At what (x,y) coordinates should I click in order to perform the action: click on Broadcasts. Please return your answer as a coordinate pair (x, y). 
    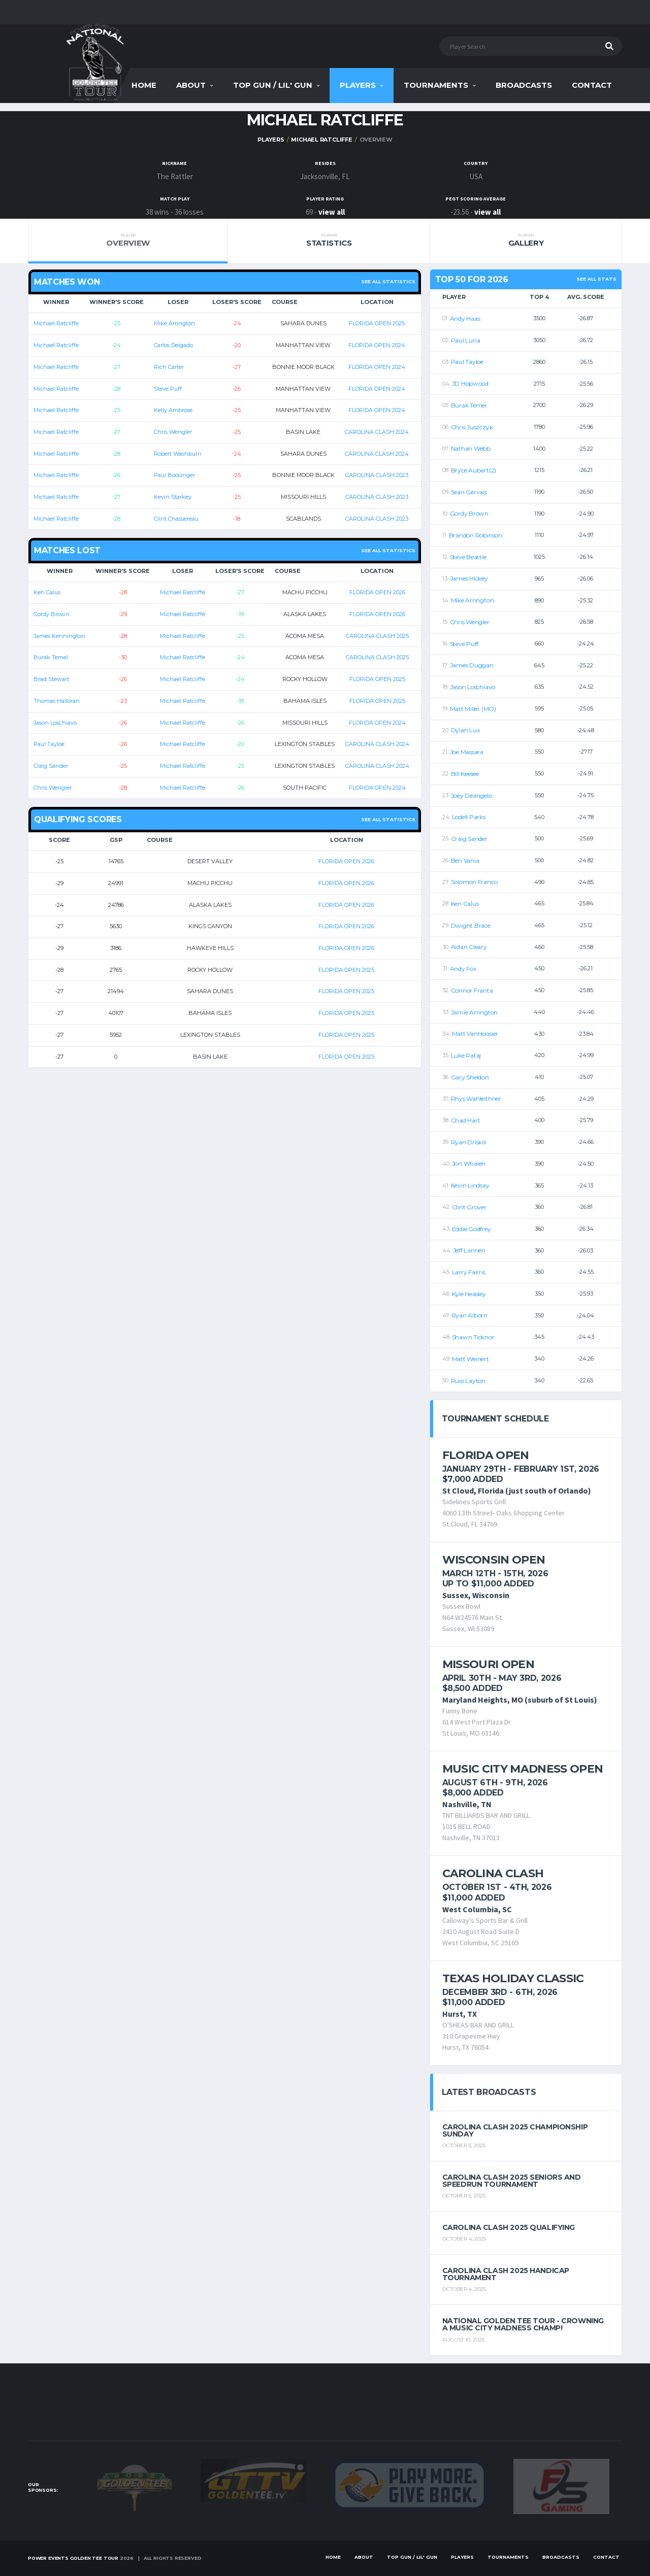
    Looking at the image, I should click on (524, 85).